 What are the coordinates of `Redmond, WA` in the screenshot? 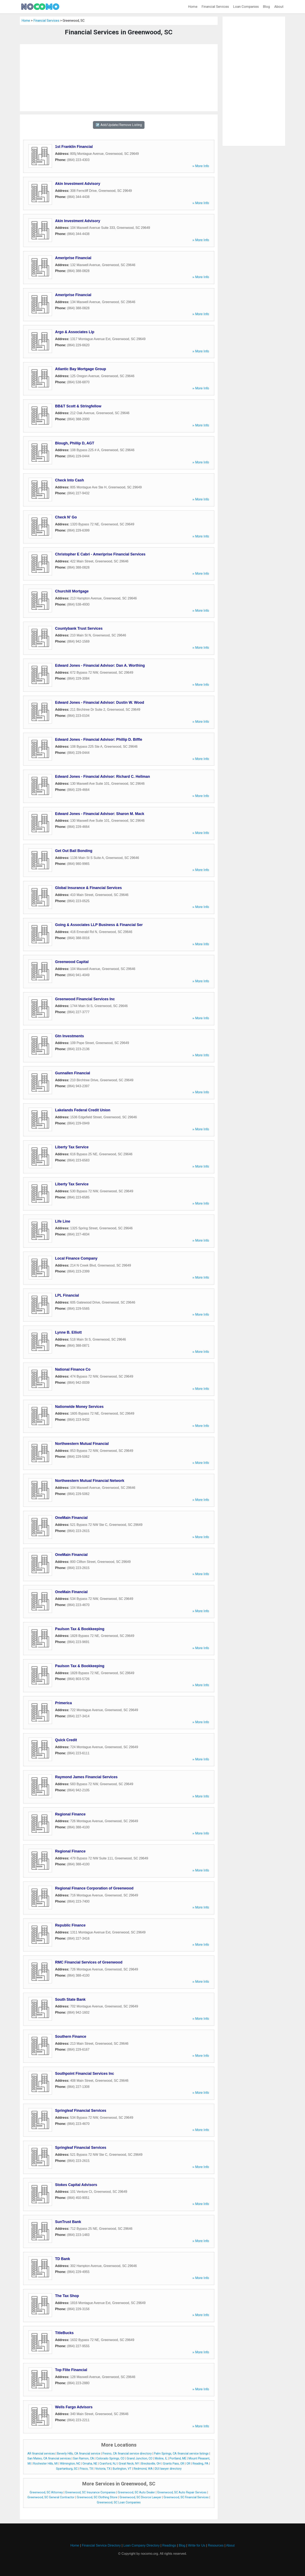 It's located at (143, 2468).